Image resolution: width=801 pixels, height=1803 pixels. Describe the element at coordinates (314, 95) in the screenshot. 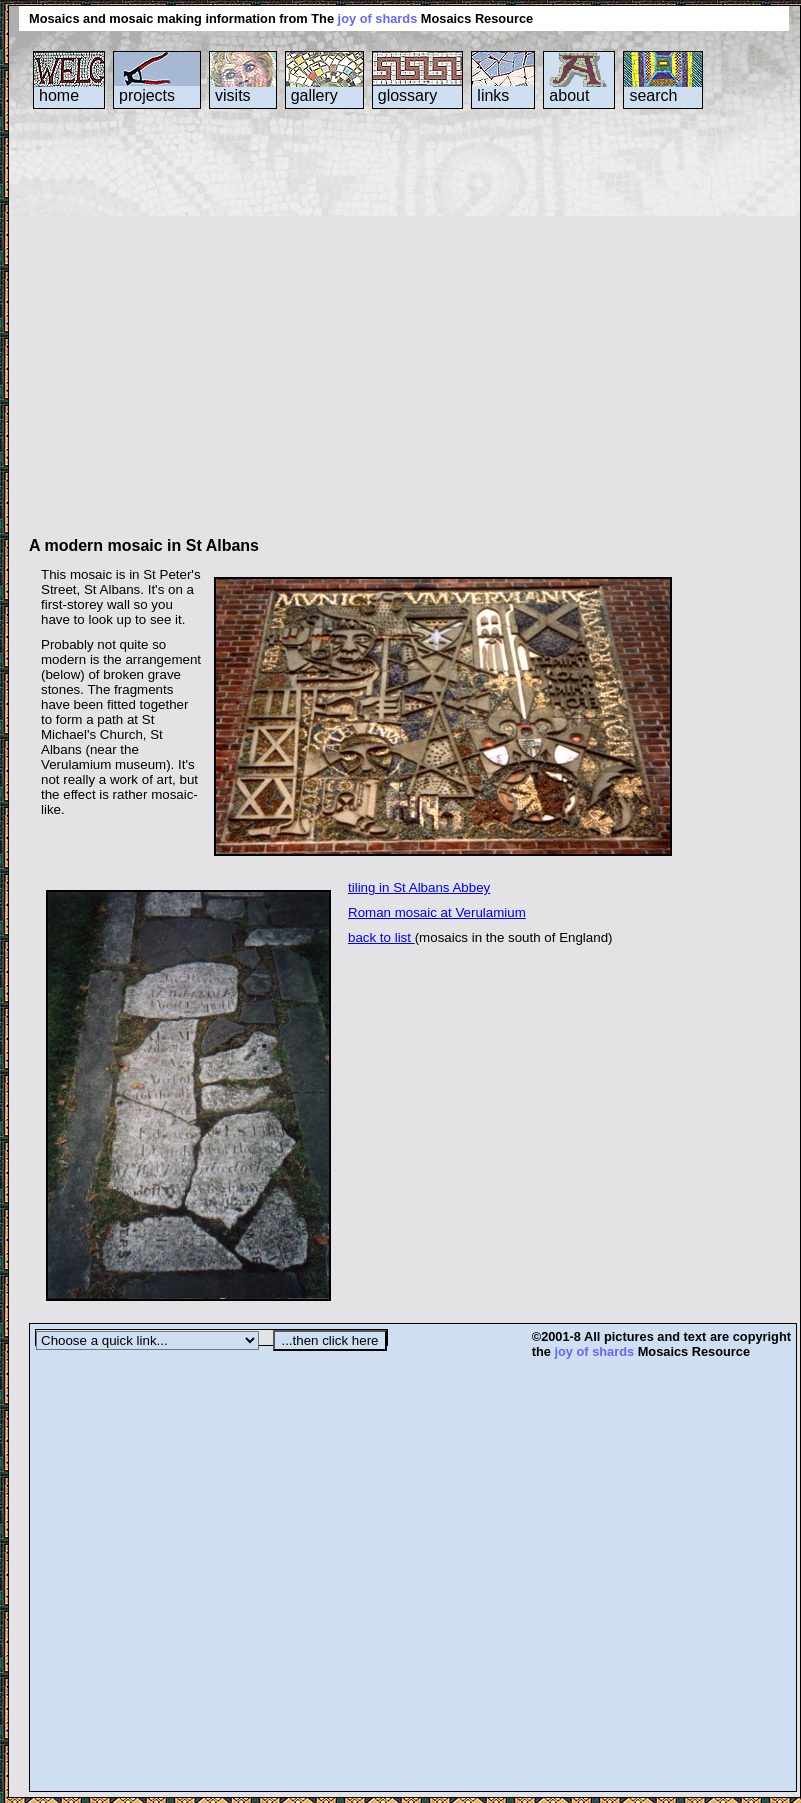

I see `gallery` at that location.